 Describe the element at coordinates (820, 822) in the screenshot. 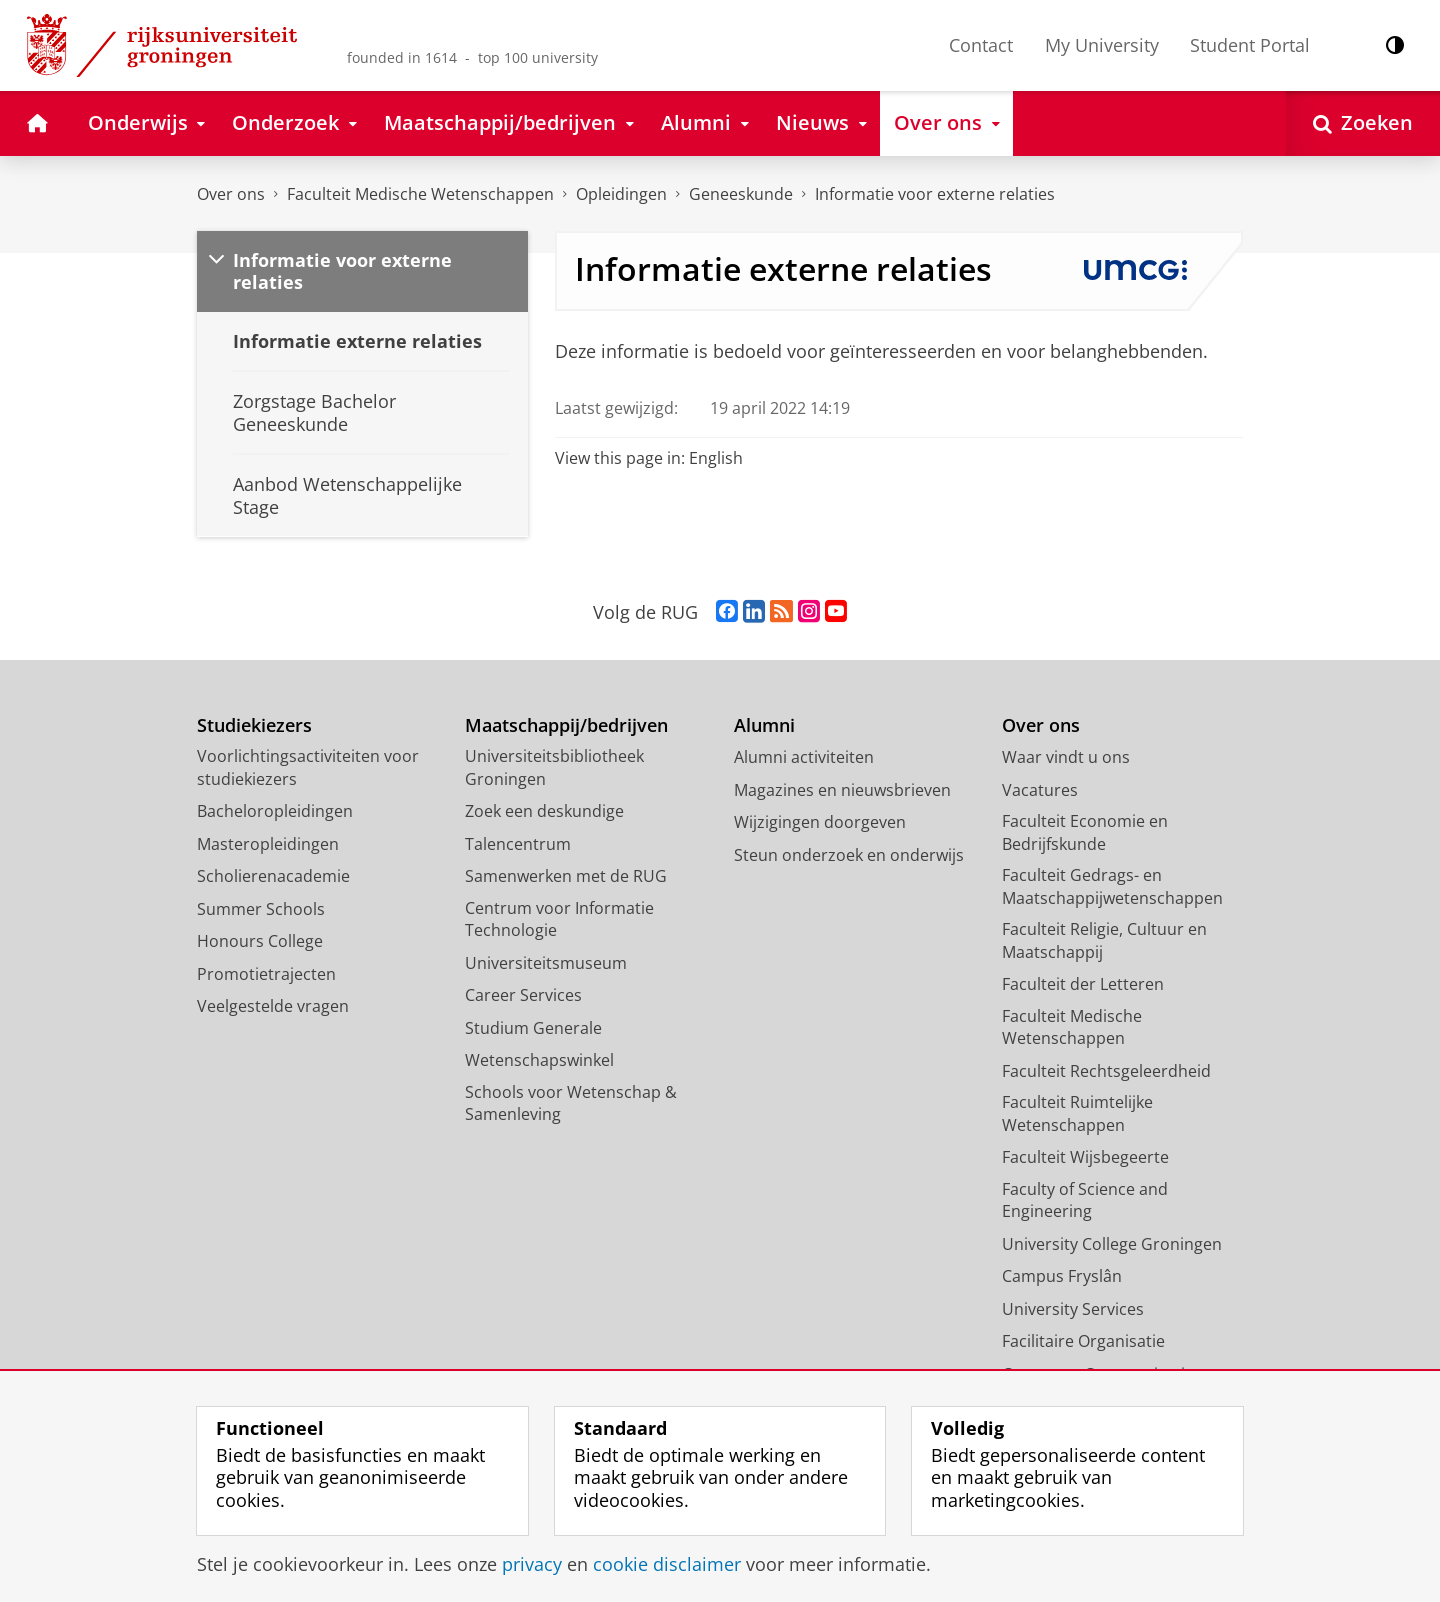

I see `Wijzigingen doorgeven` at that location.